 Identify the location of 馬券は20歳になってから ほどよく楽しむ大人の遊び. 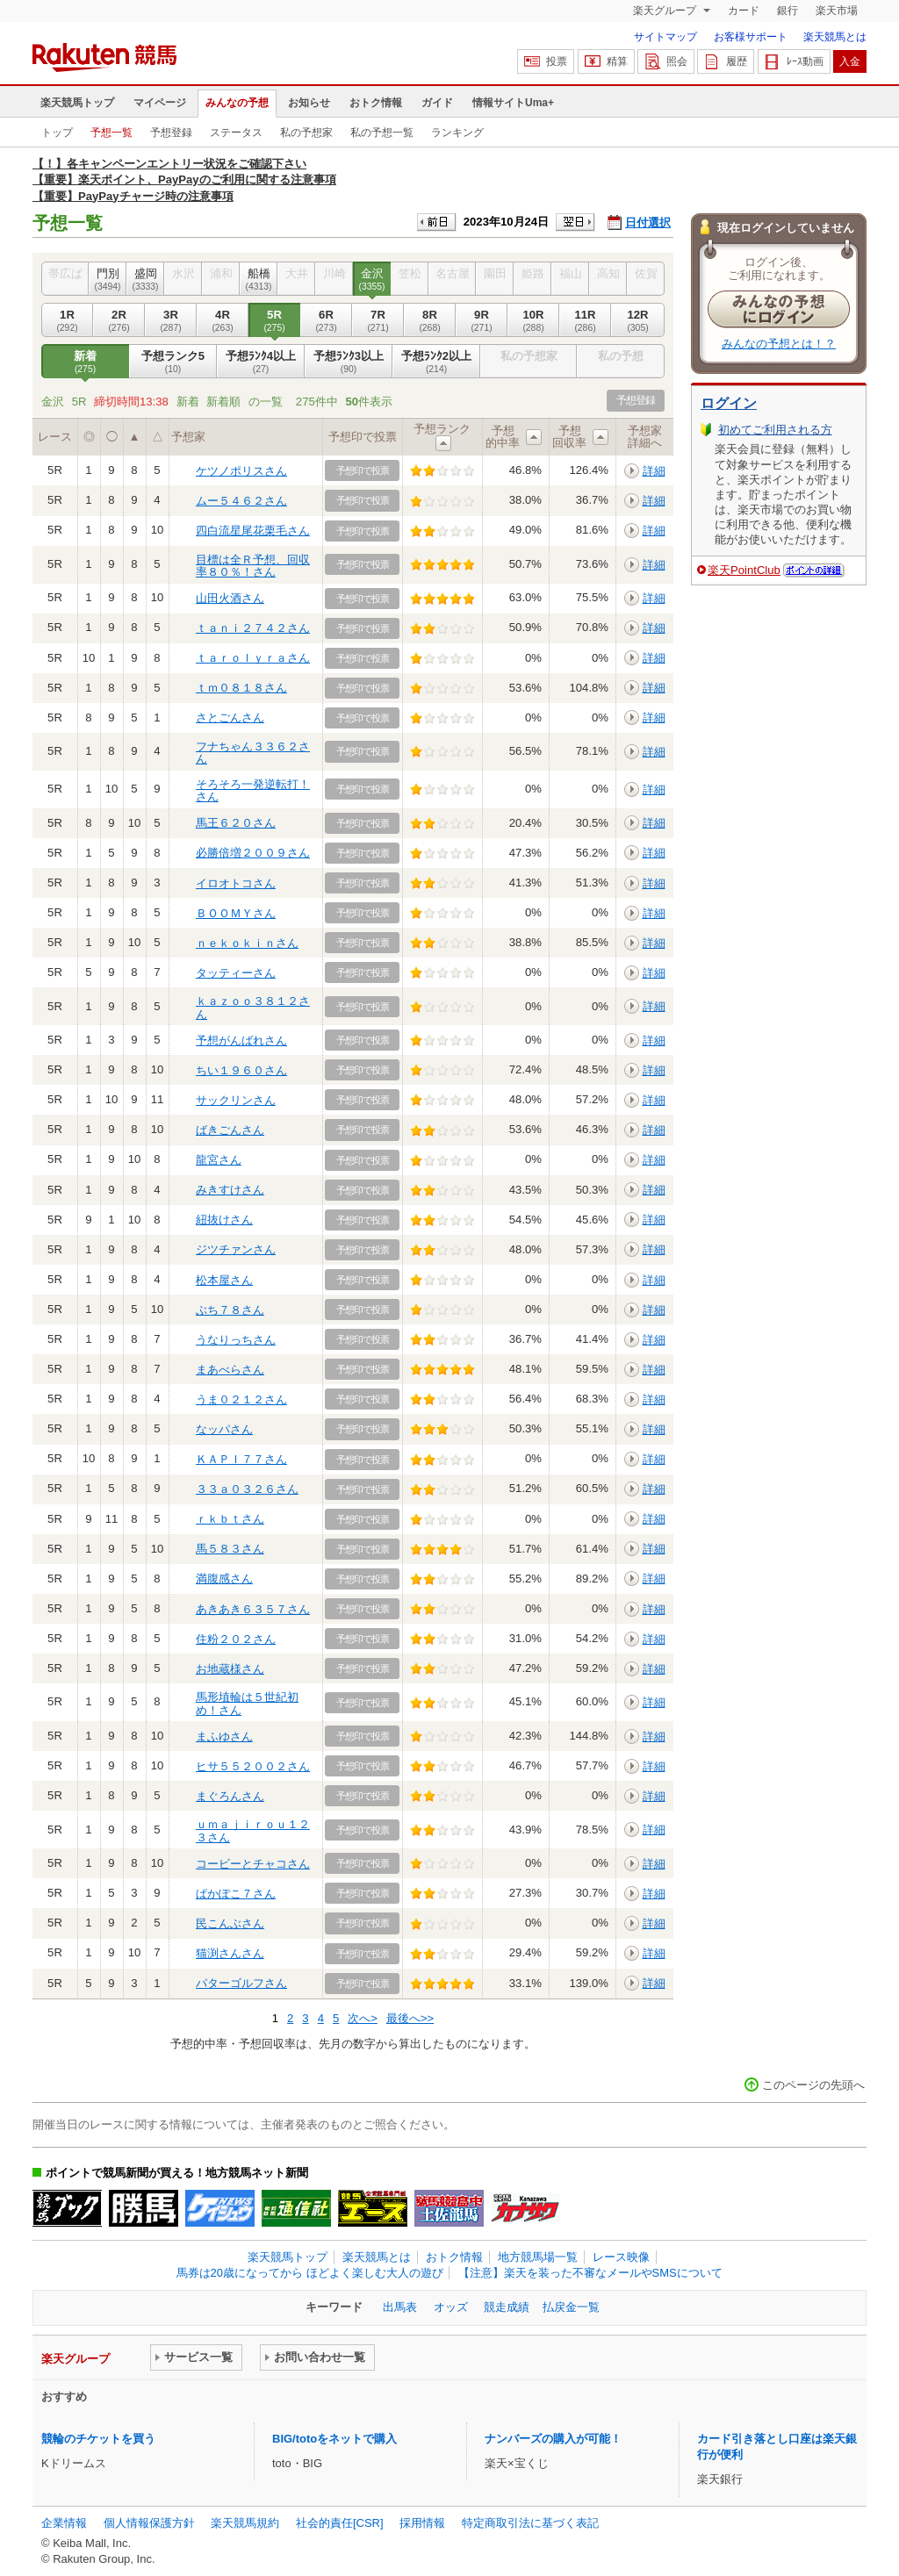
(309, 2272).